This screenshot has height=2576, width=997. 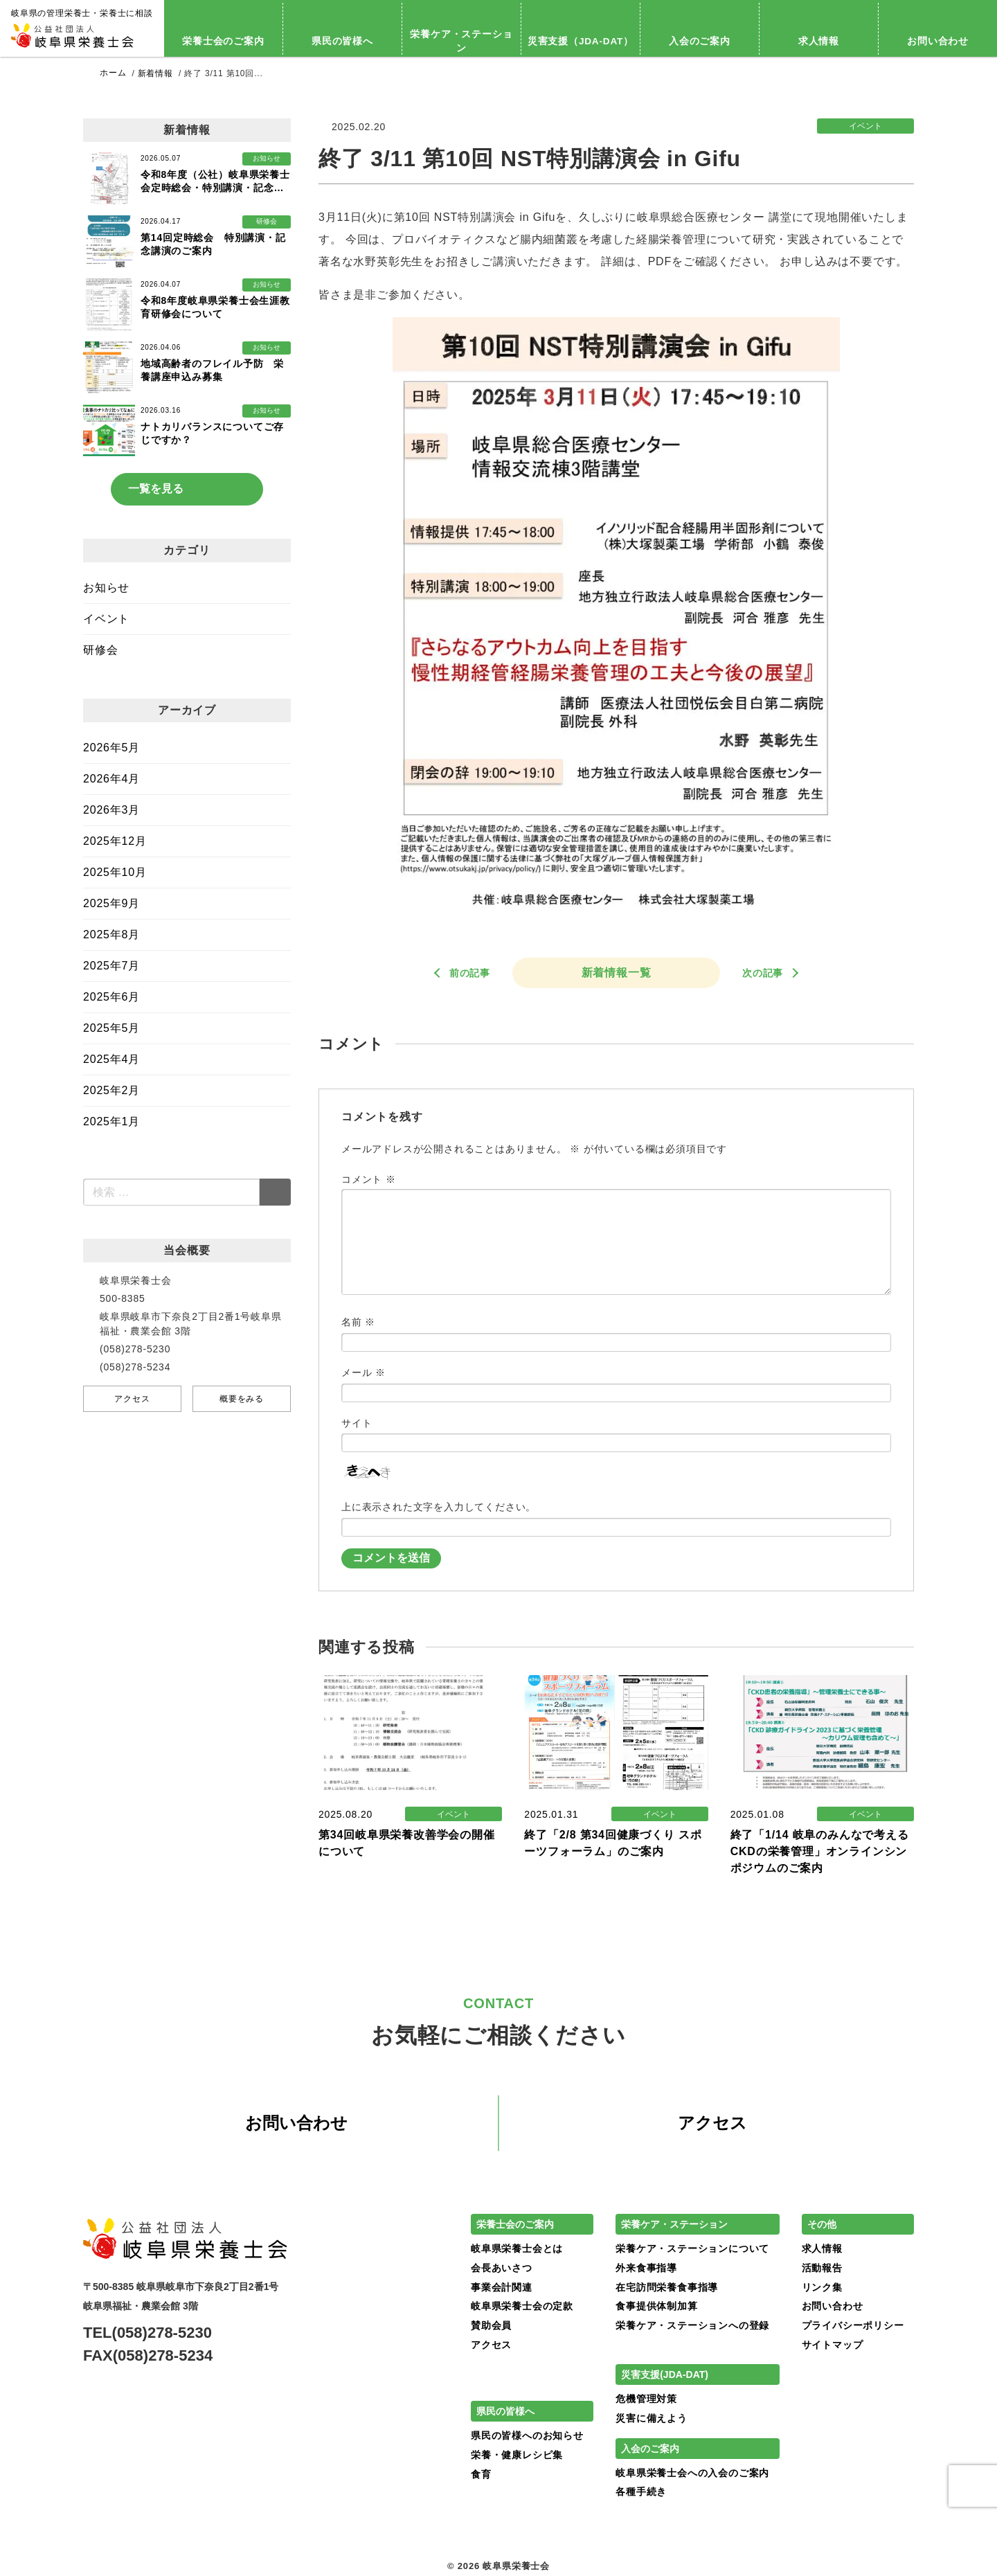 I want to click on 事業会計関連, so click(x=501, y=2287).